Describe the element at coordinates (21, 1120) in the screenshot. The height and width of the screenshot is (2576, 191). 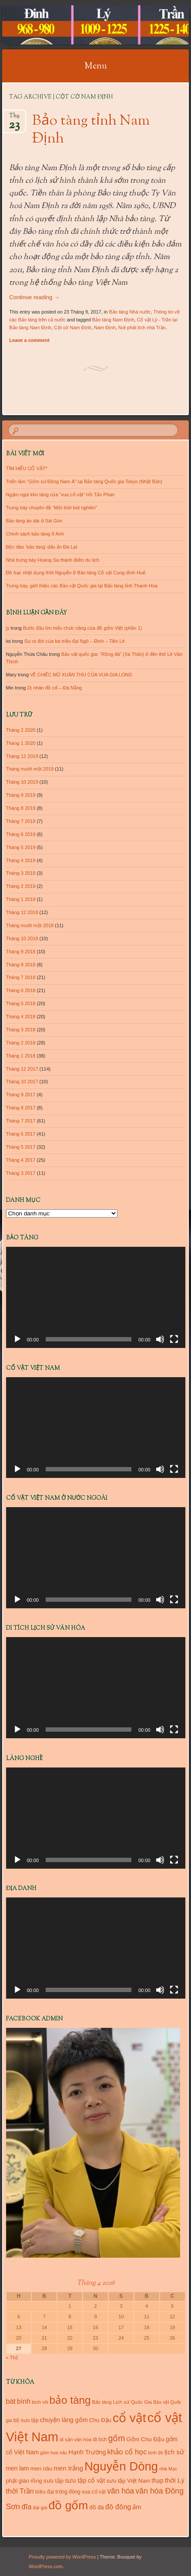
I see `Tháng 7 2017` at that location.